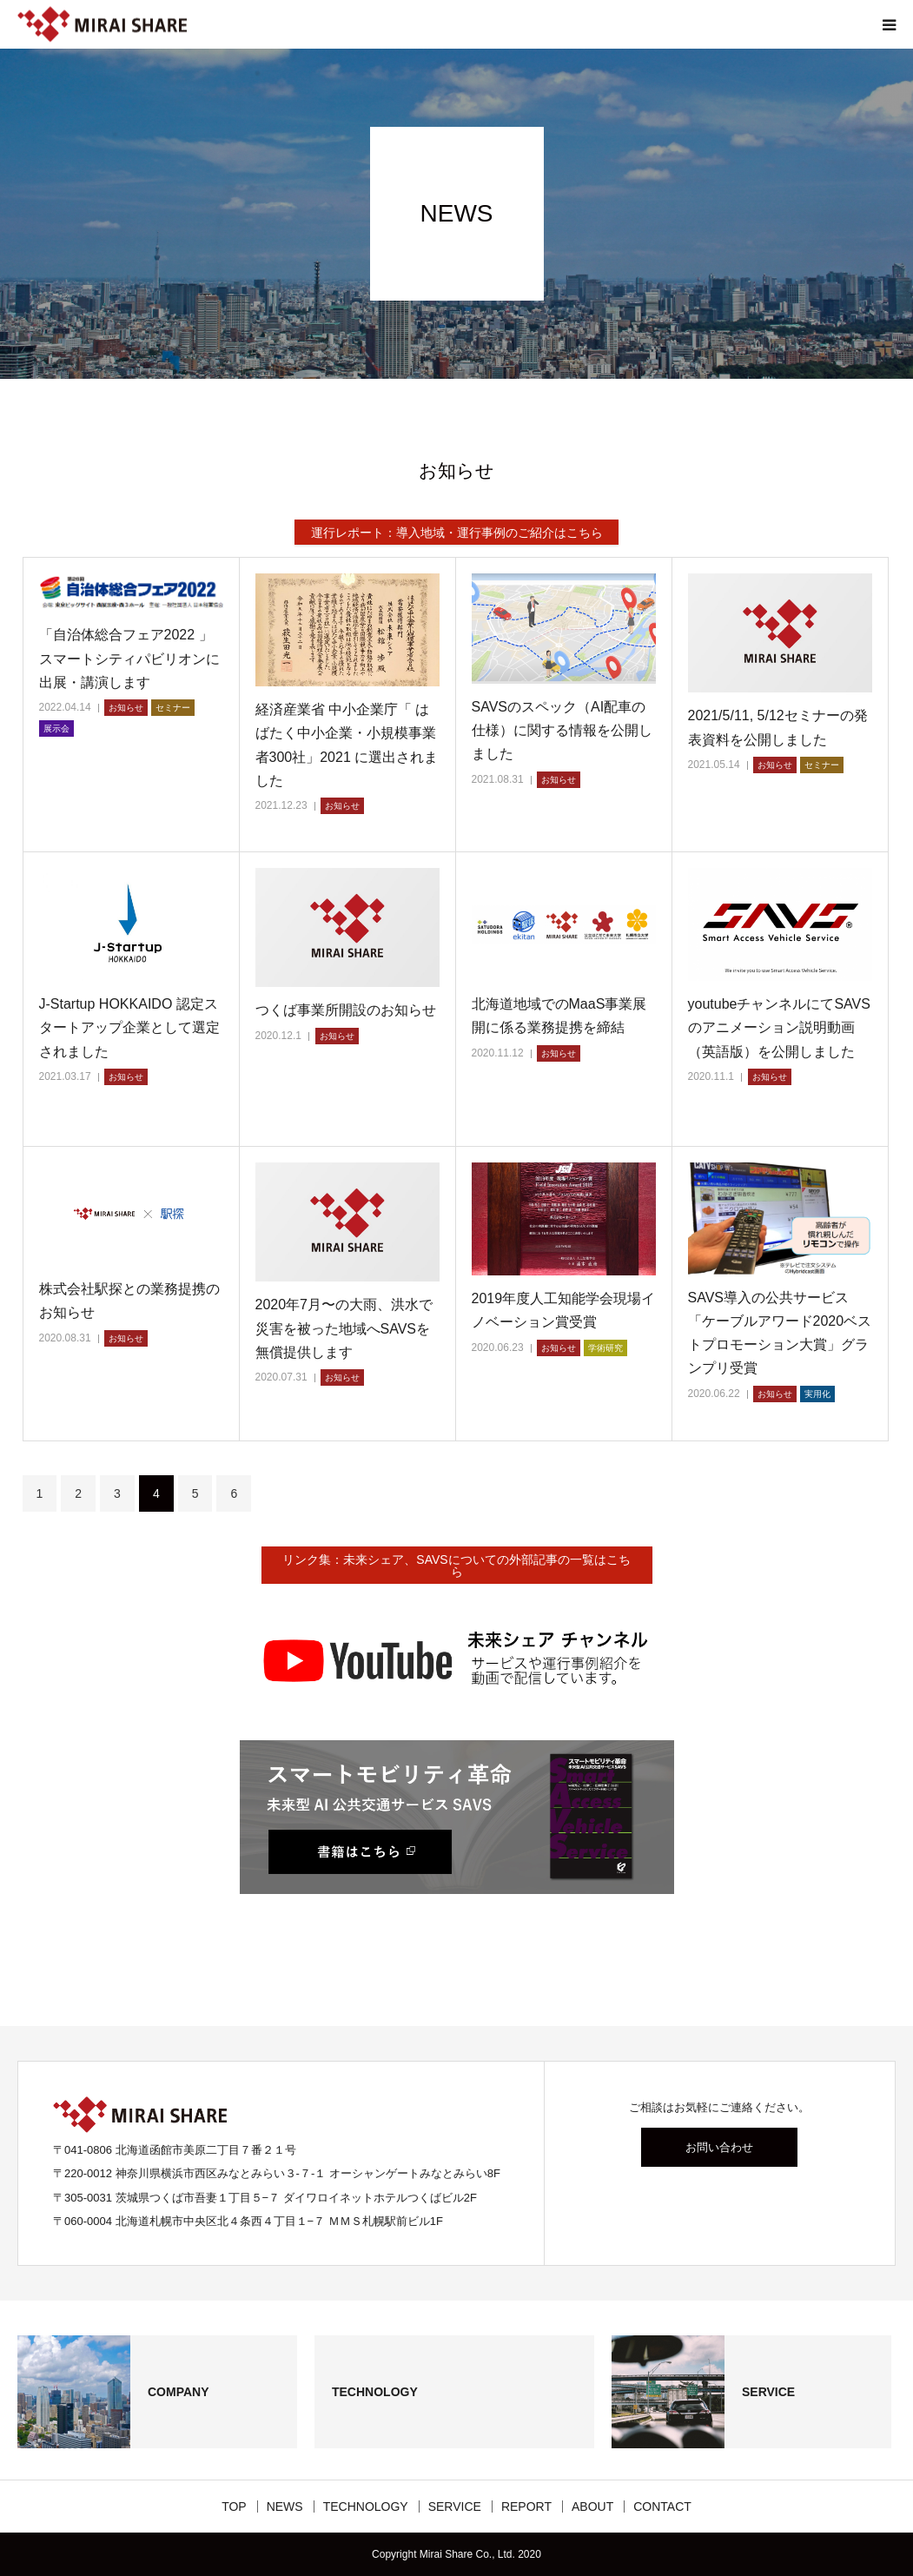  I want to click on 北海道地域でのMaaS事業展開に係る業務提携を締結, so click(559, 1016).